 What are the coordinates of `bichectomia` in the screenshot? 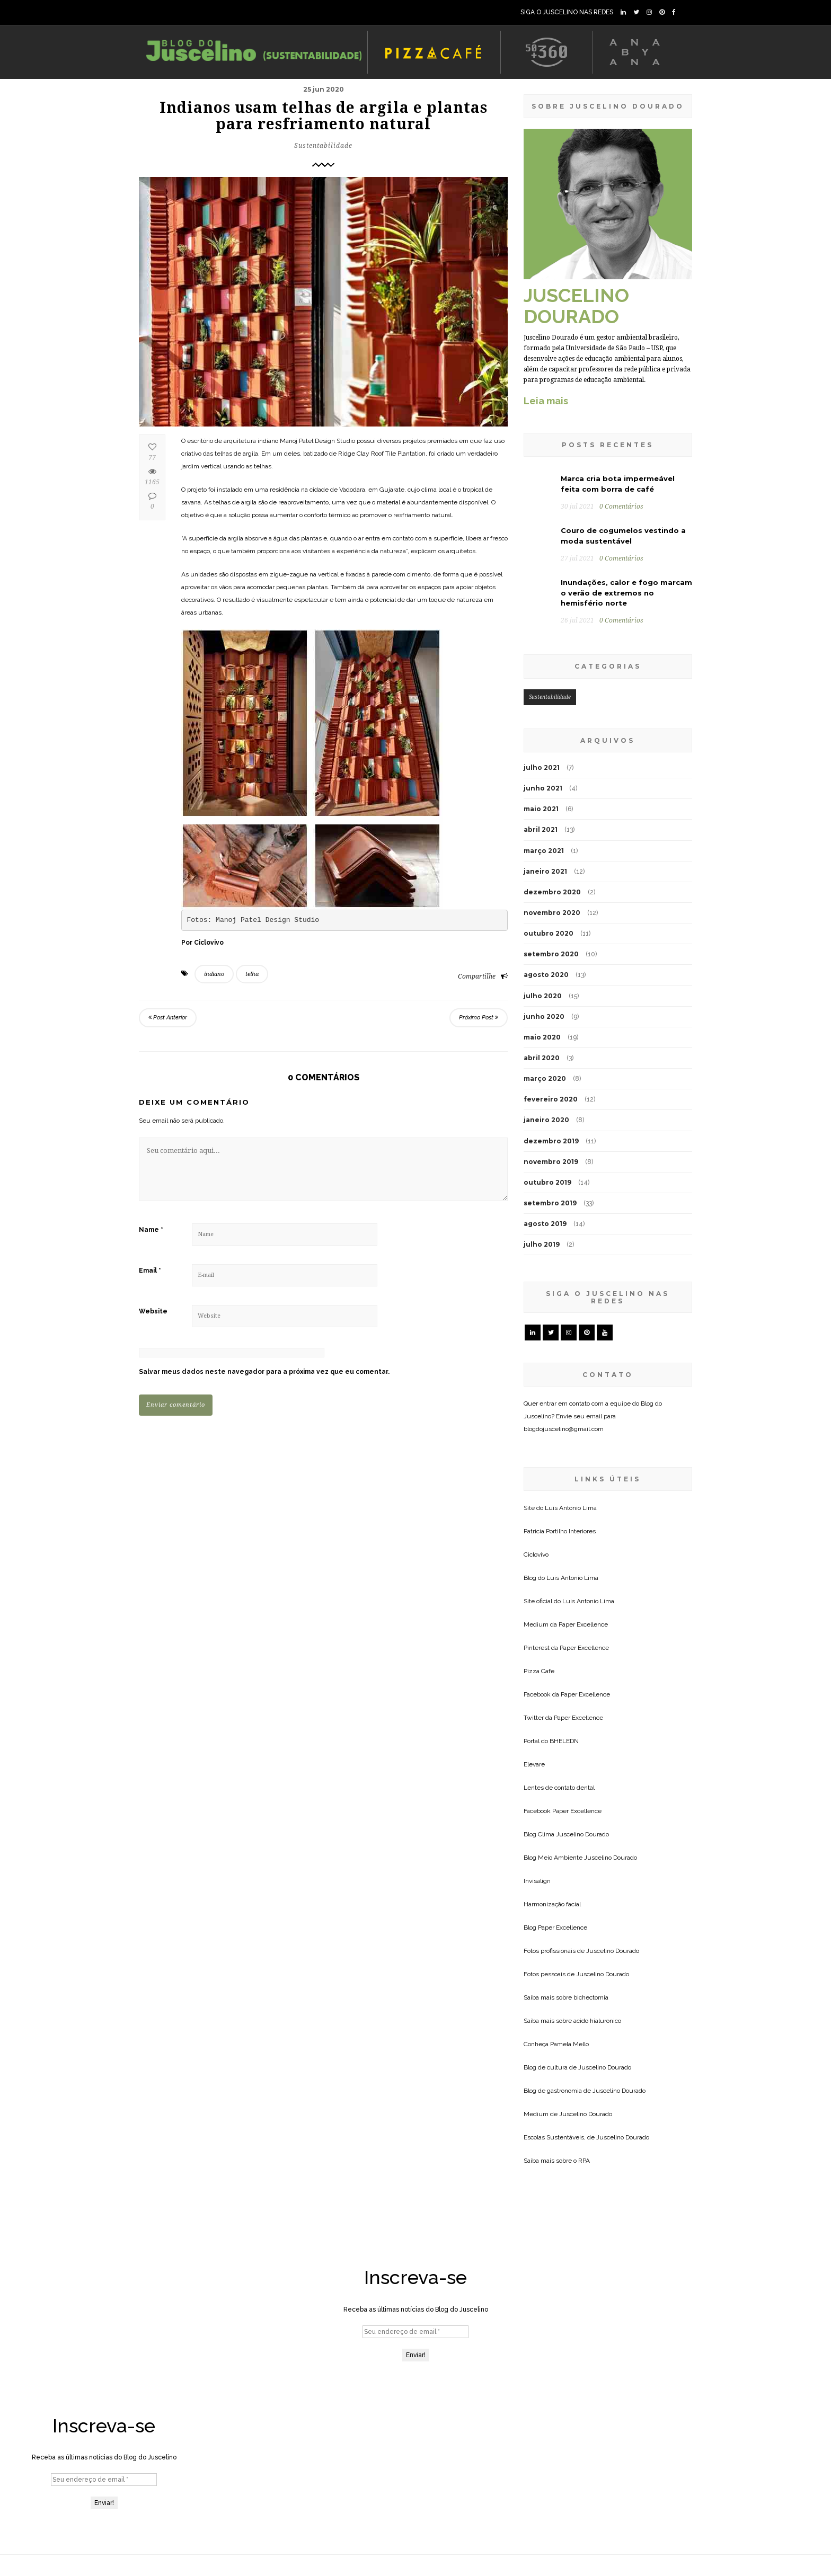 It's located at (590, 1997).